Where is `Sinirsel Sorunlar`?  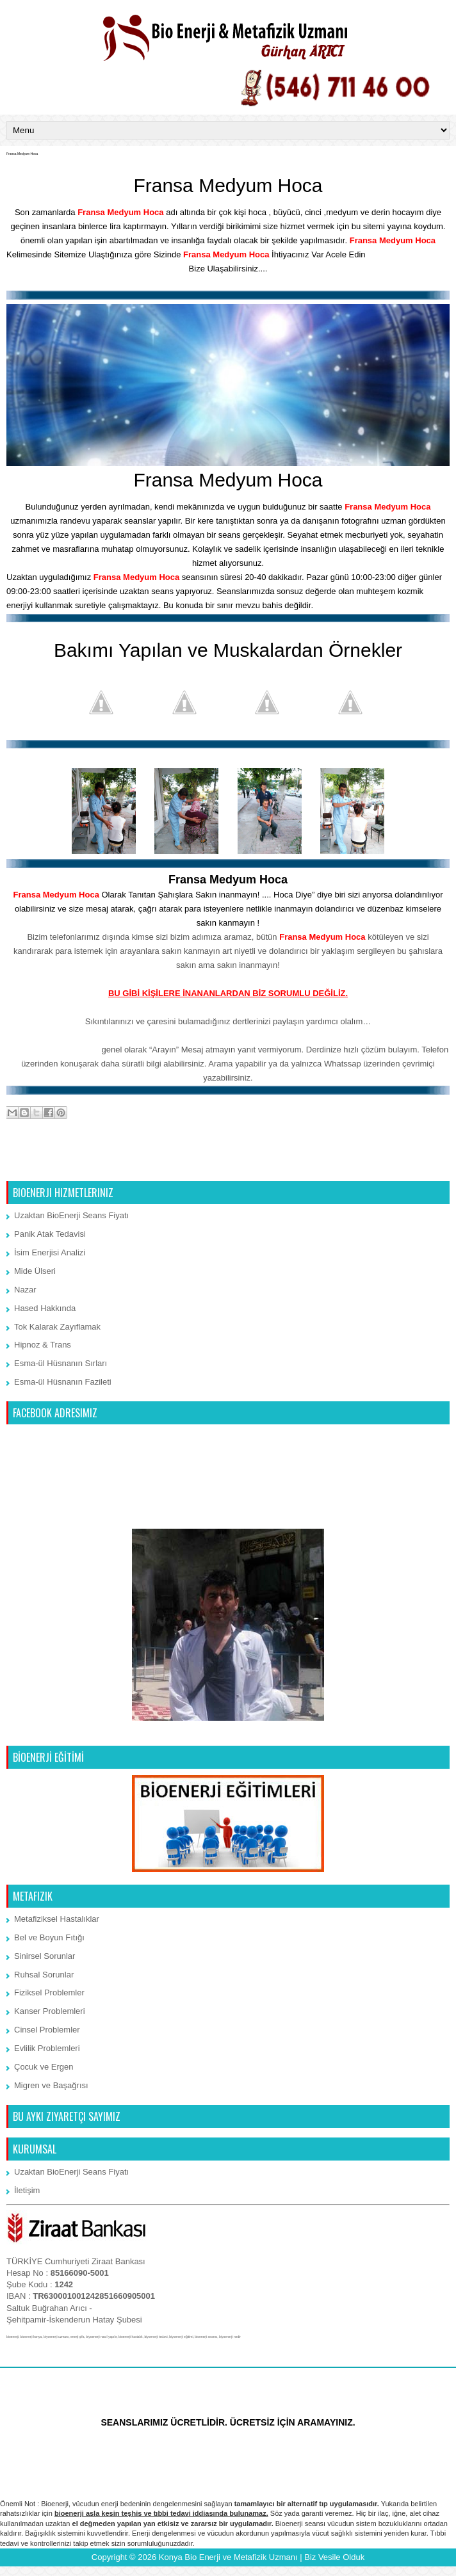 Sinirsel Sorunlar is located at coordinates (44, 1956).